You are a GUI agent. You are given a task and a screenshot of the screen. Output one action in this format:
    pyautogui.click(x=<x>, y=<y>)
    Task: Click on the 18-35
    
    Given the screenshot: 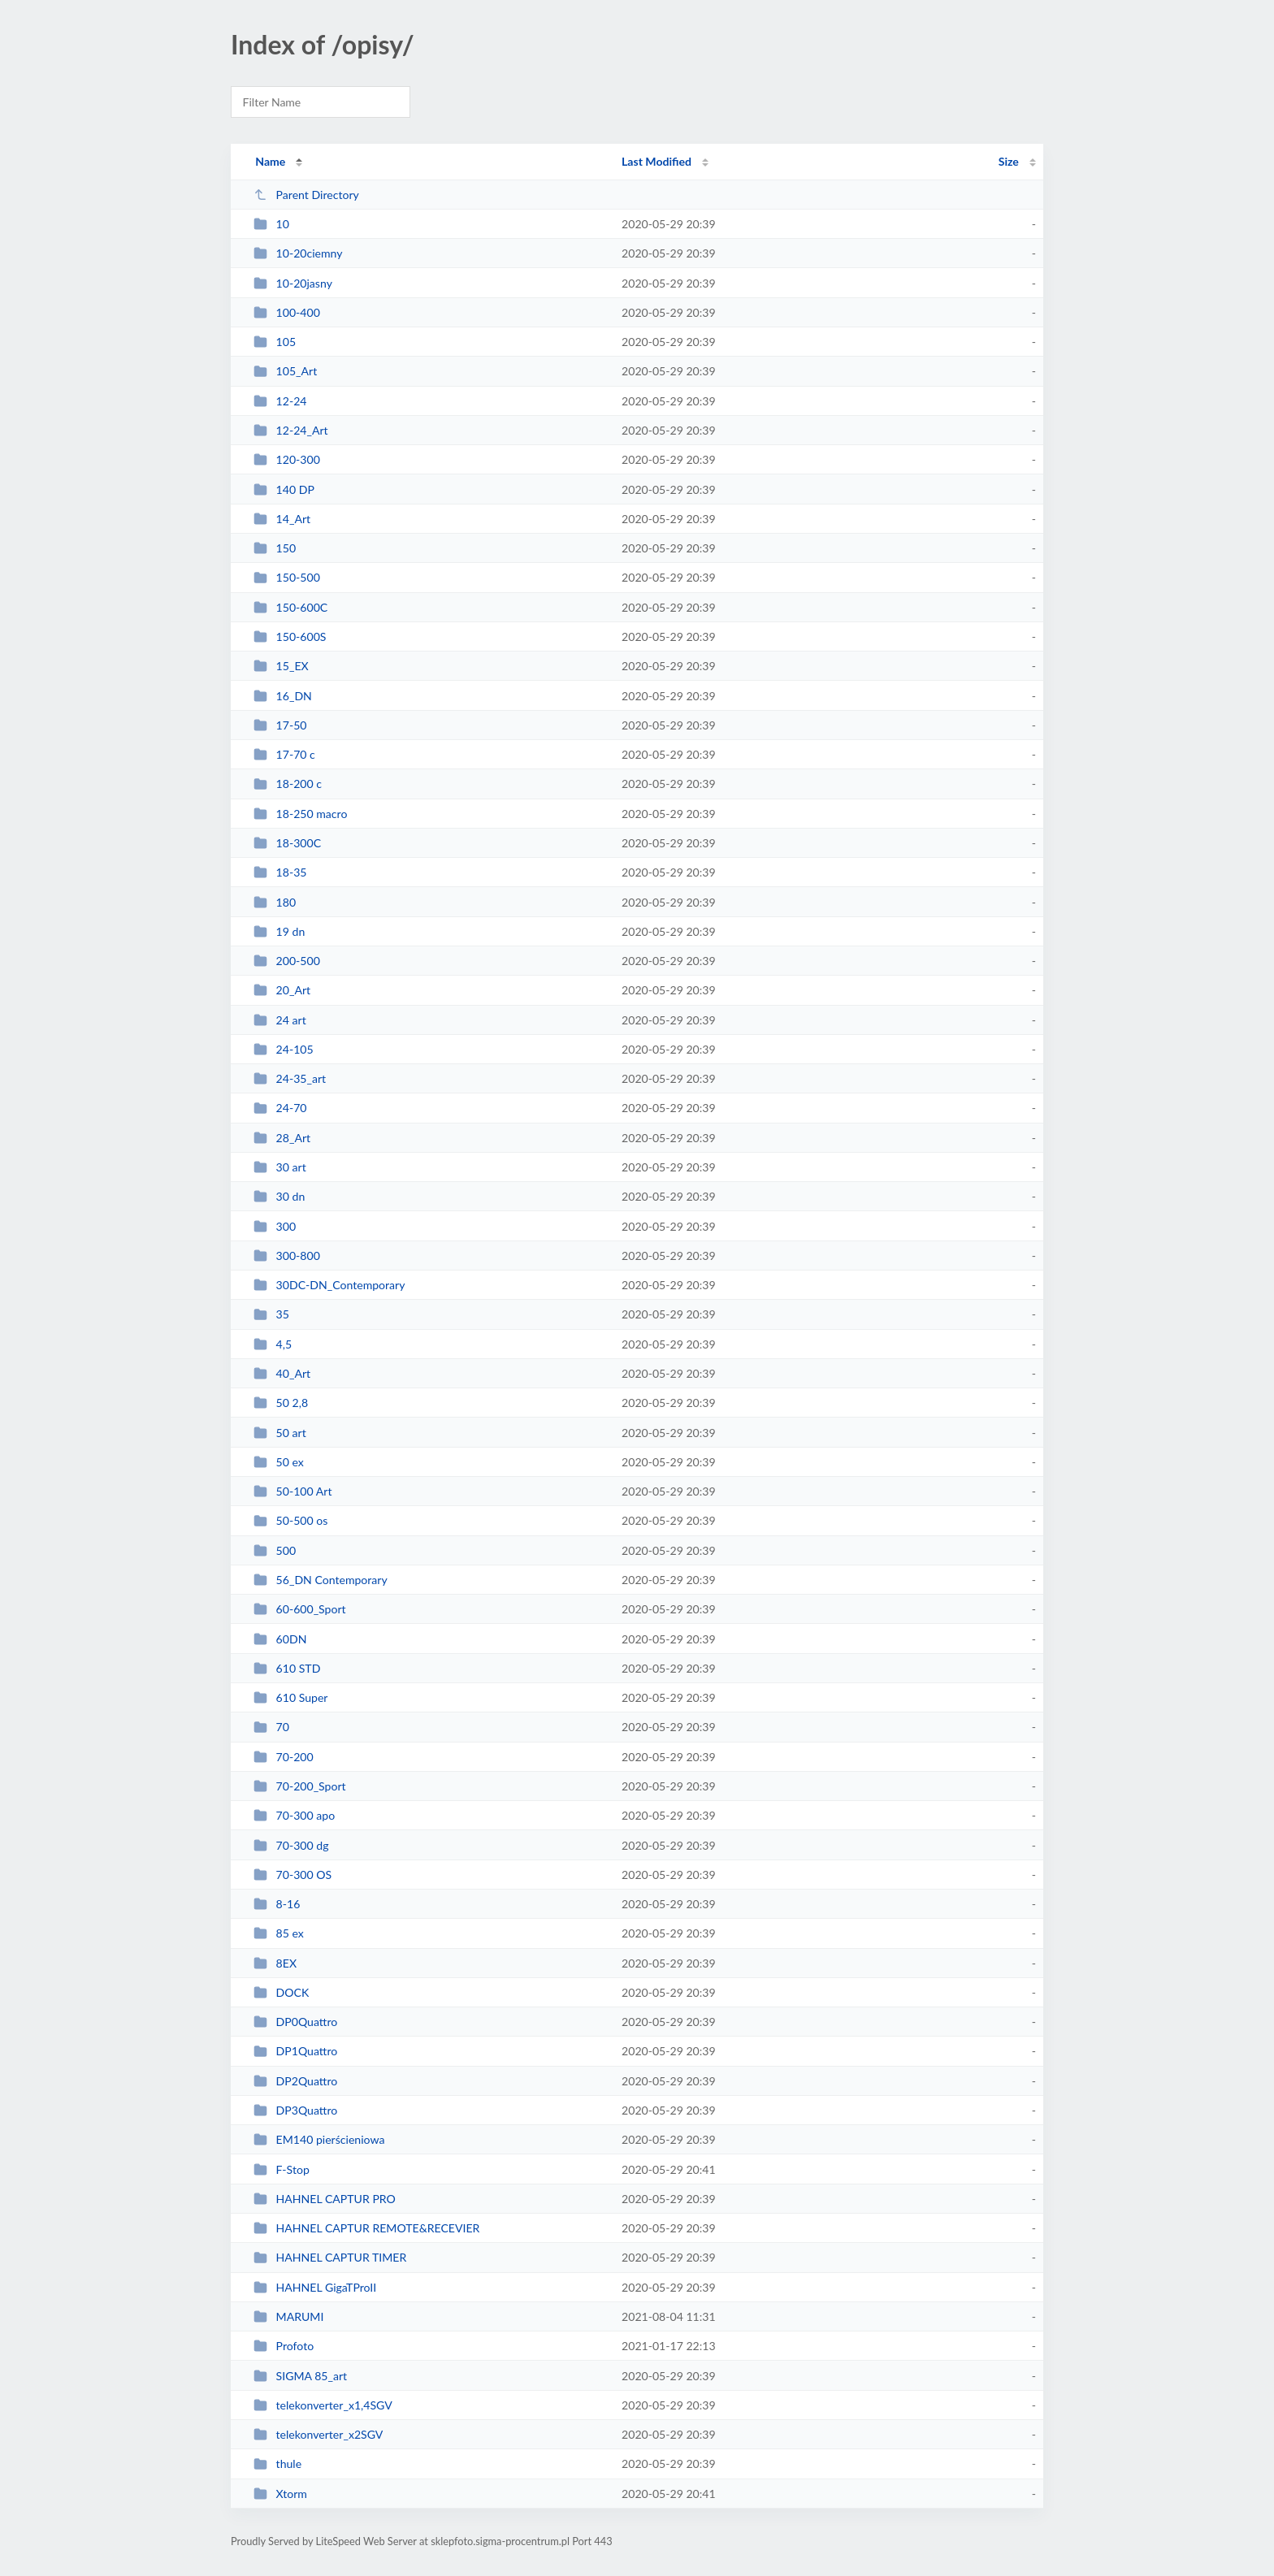 What is the action you would take?
    pyautogui.click(x=280, y=872)
    